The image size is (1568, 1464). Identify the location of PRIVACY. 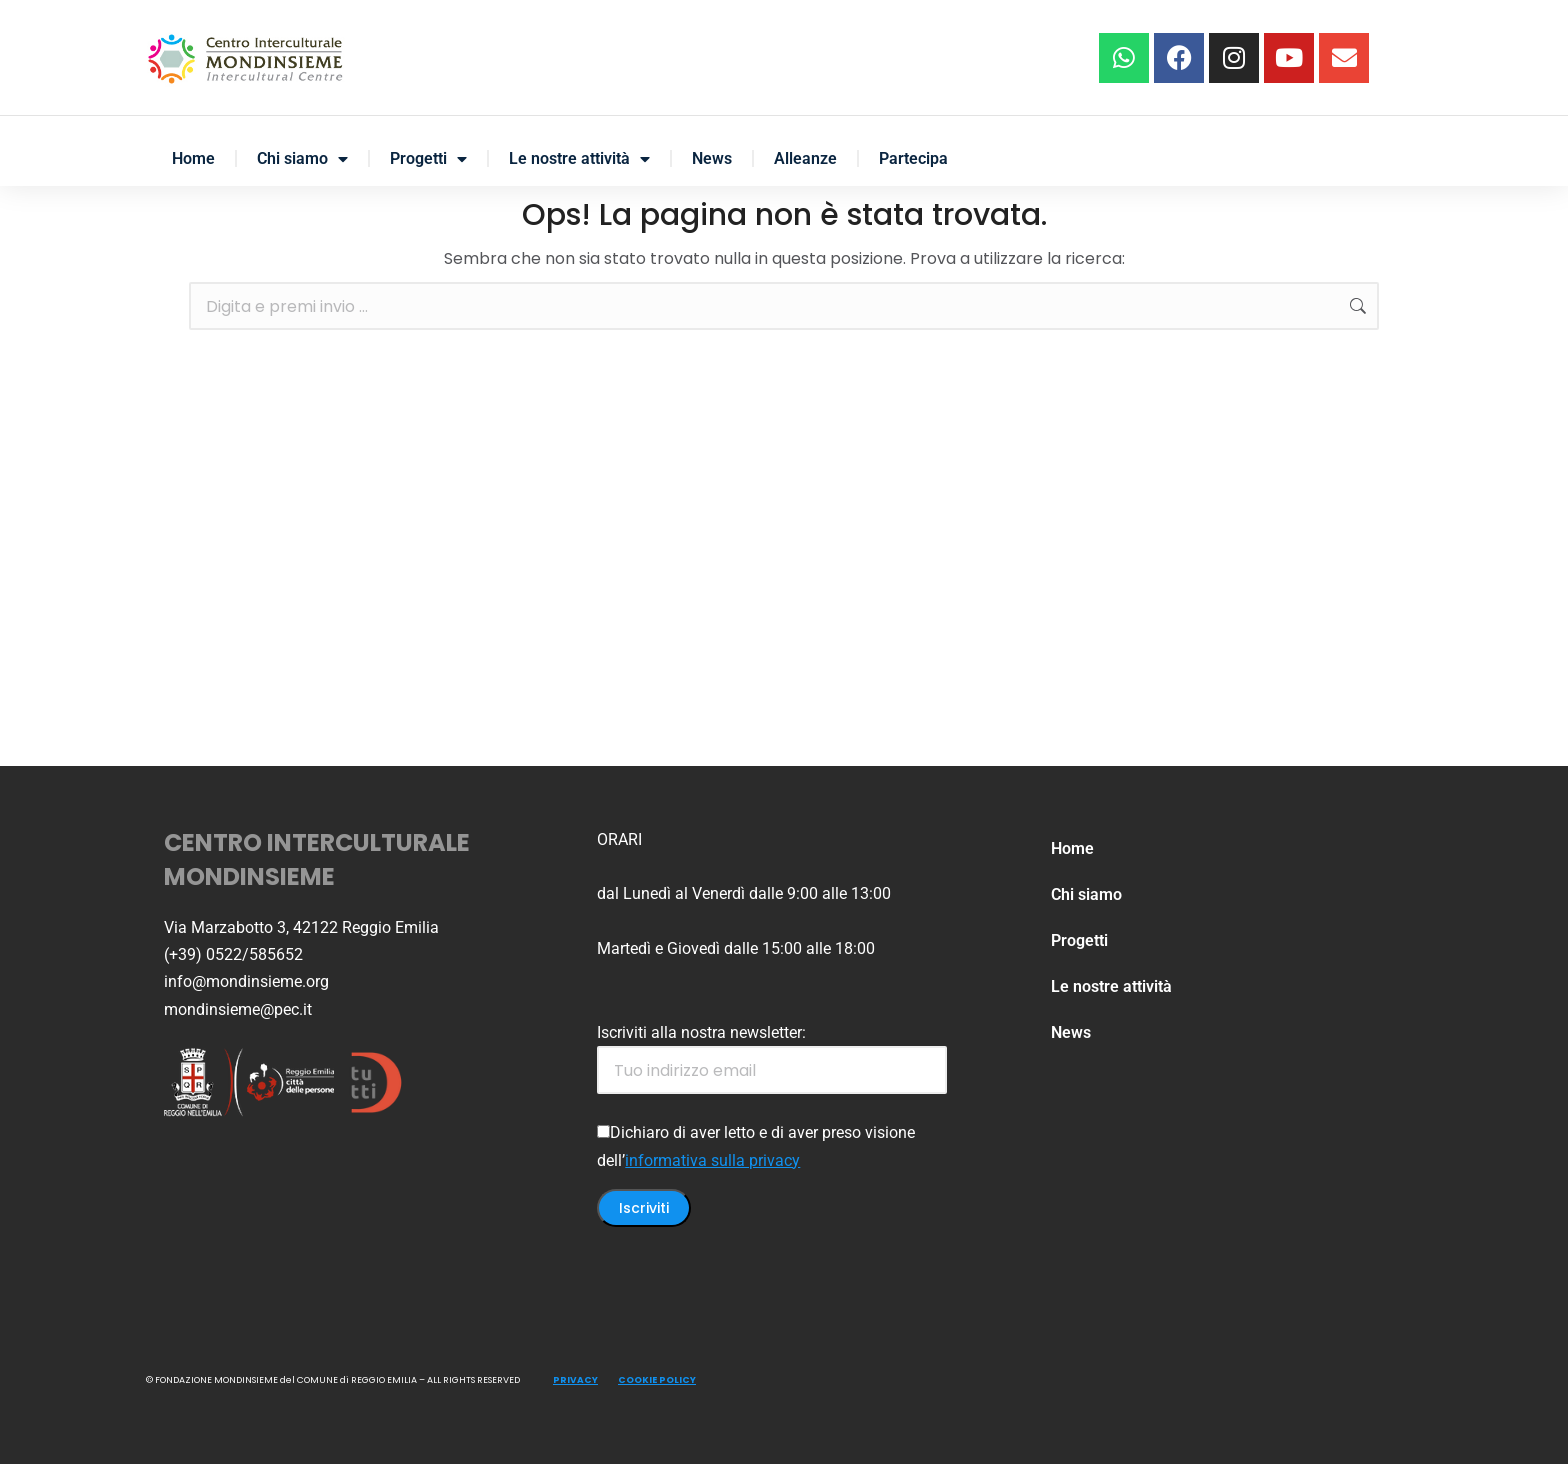
(575, 1380).